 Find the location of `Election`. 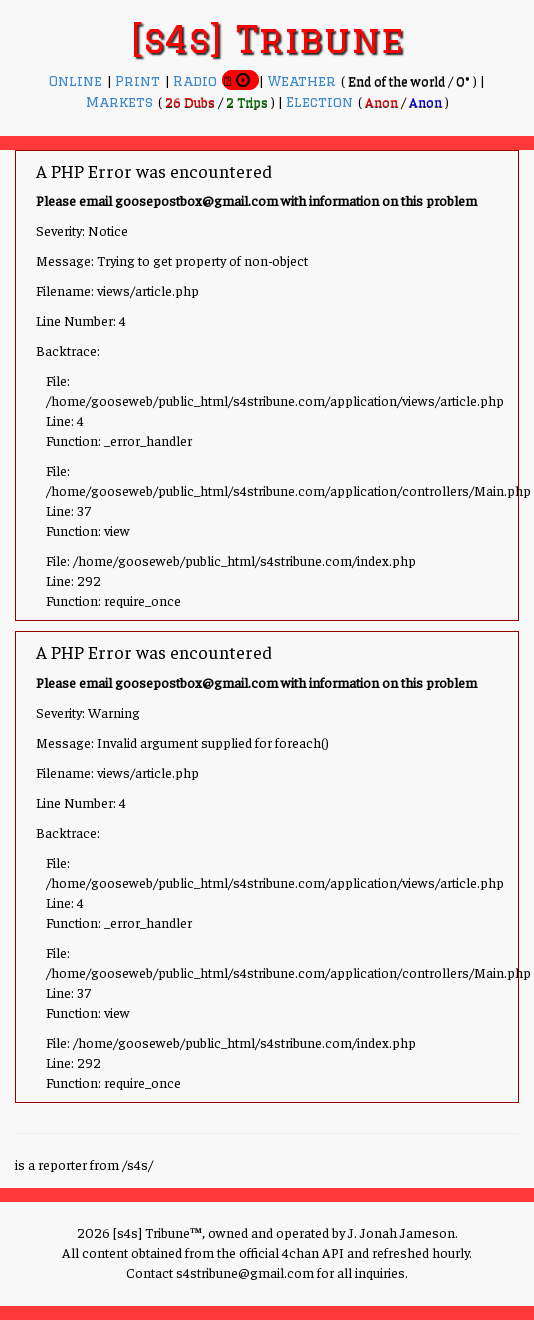

Election is located at coordinates (322, 102).